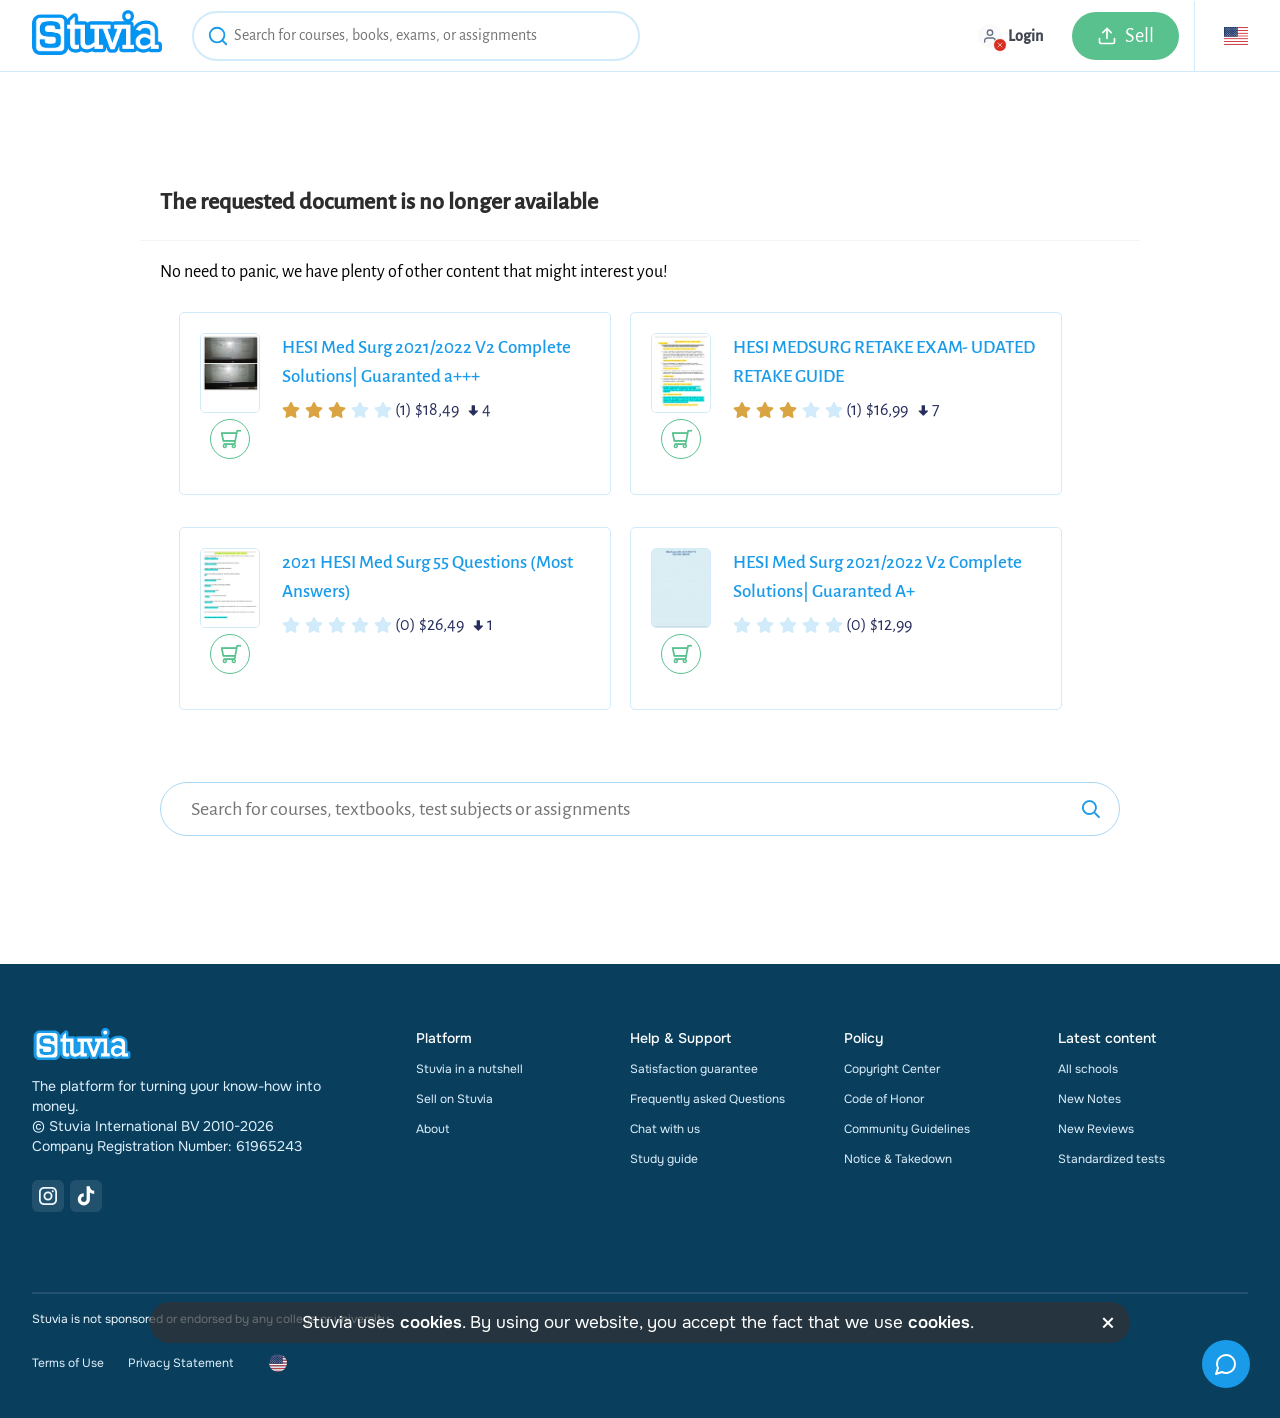  What do you see at coordinates (469, 1069) in the screenshot?
I see `Stuvia in a nutshell` at bounding box center [469, 1069].